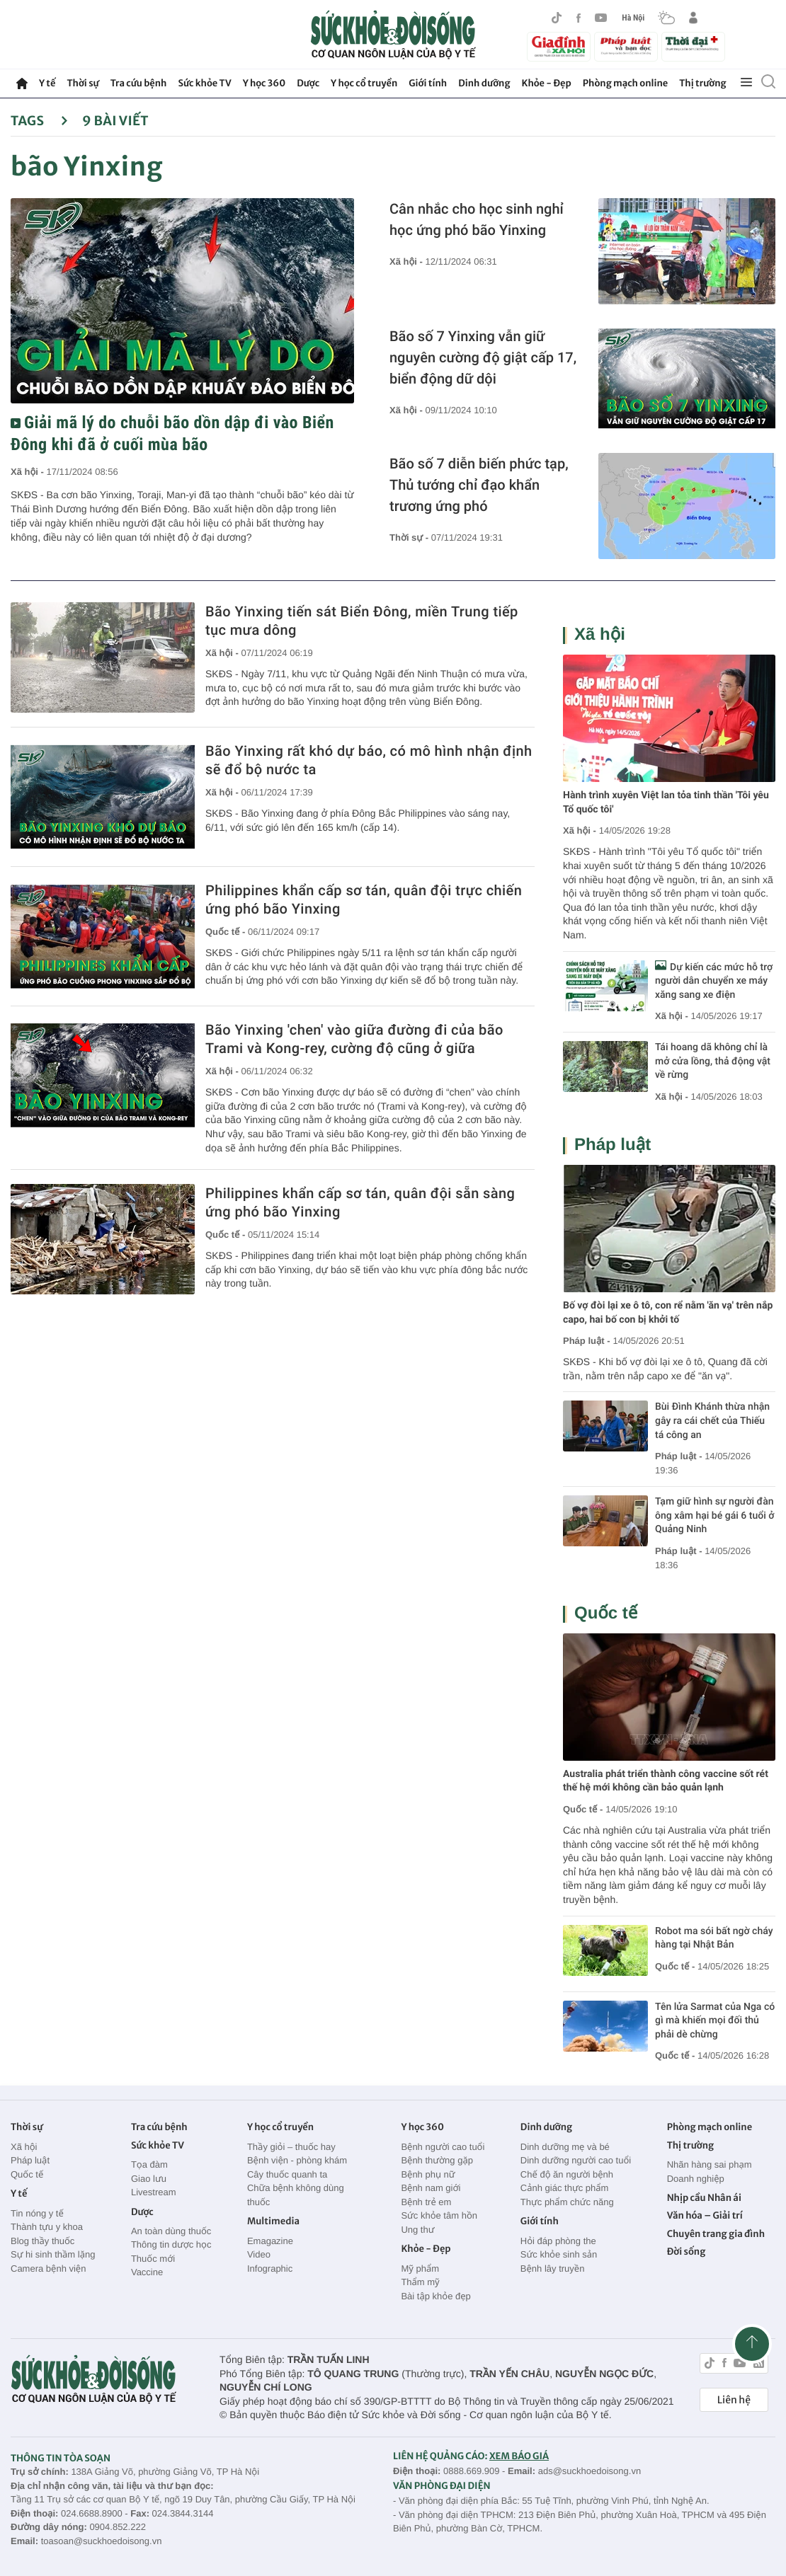 This screenshot has height=2576, width=786. Describe the element at coordinates (153, 2192) in the screenshot. I see `Livestream` at that location.